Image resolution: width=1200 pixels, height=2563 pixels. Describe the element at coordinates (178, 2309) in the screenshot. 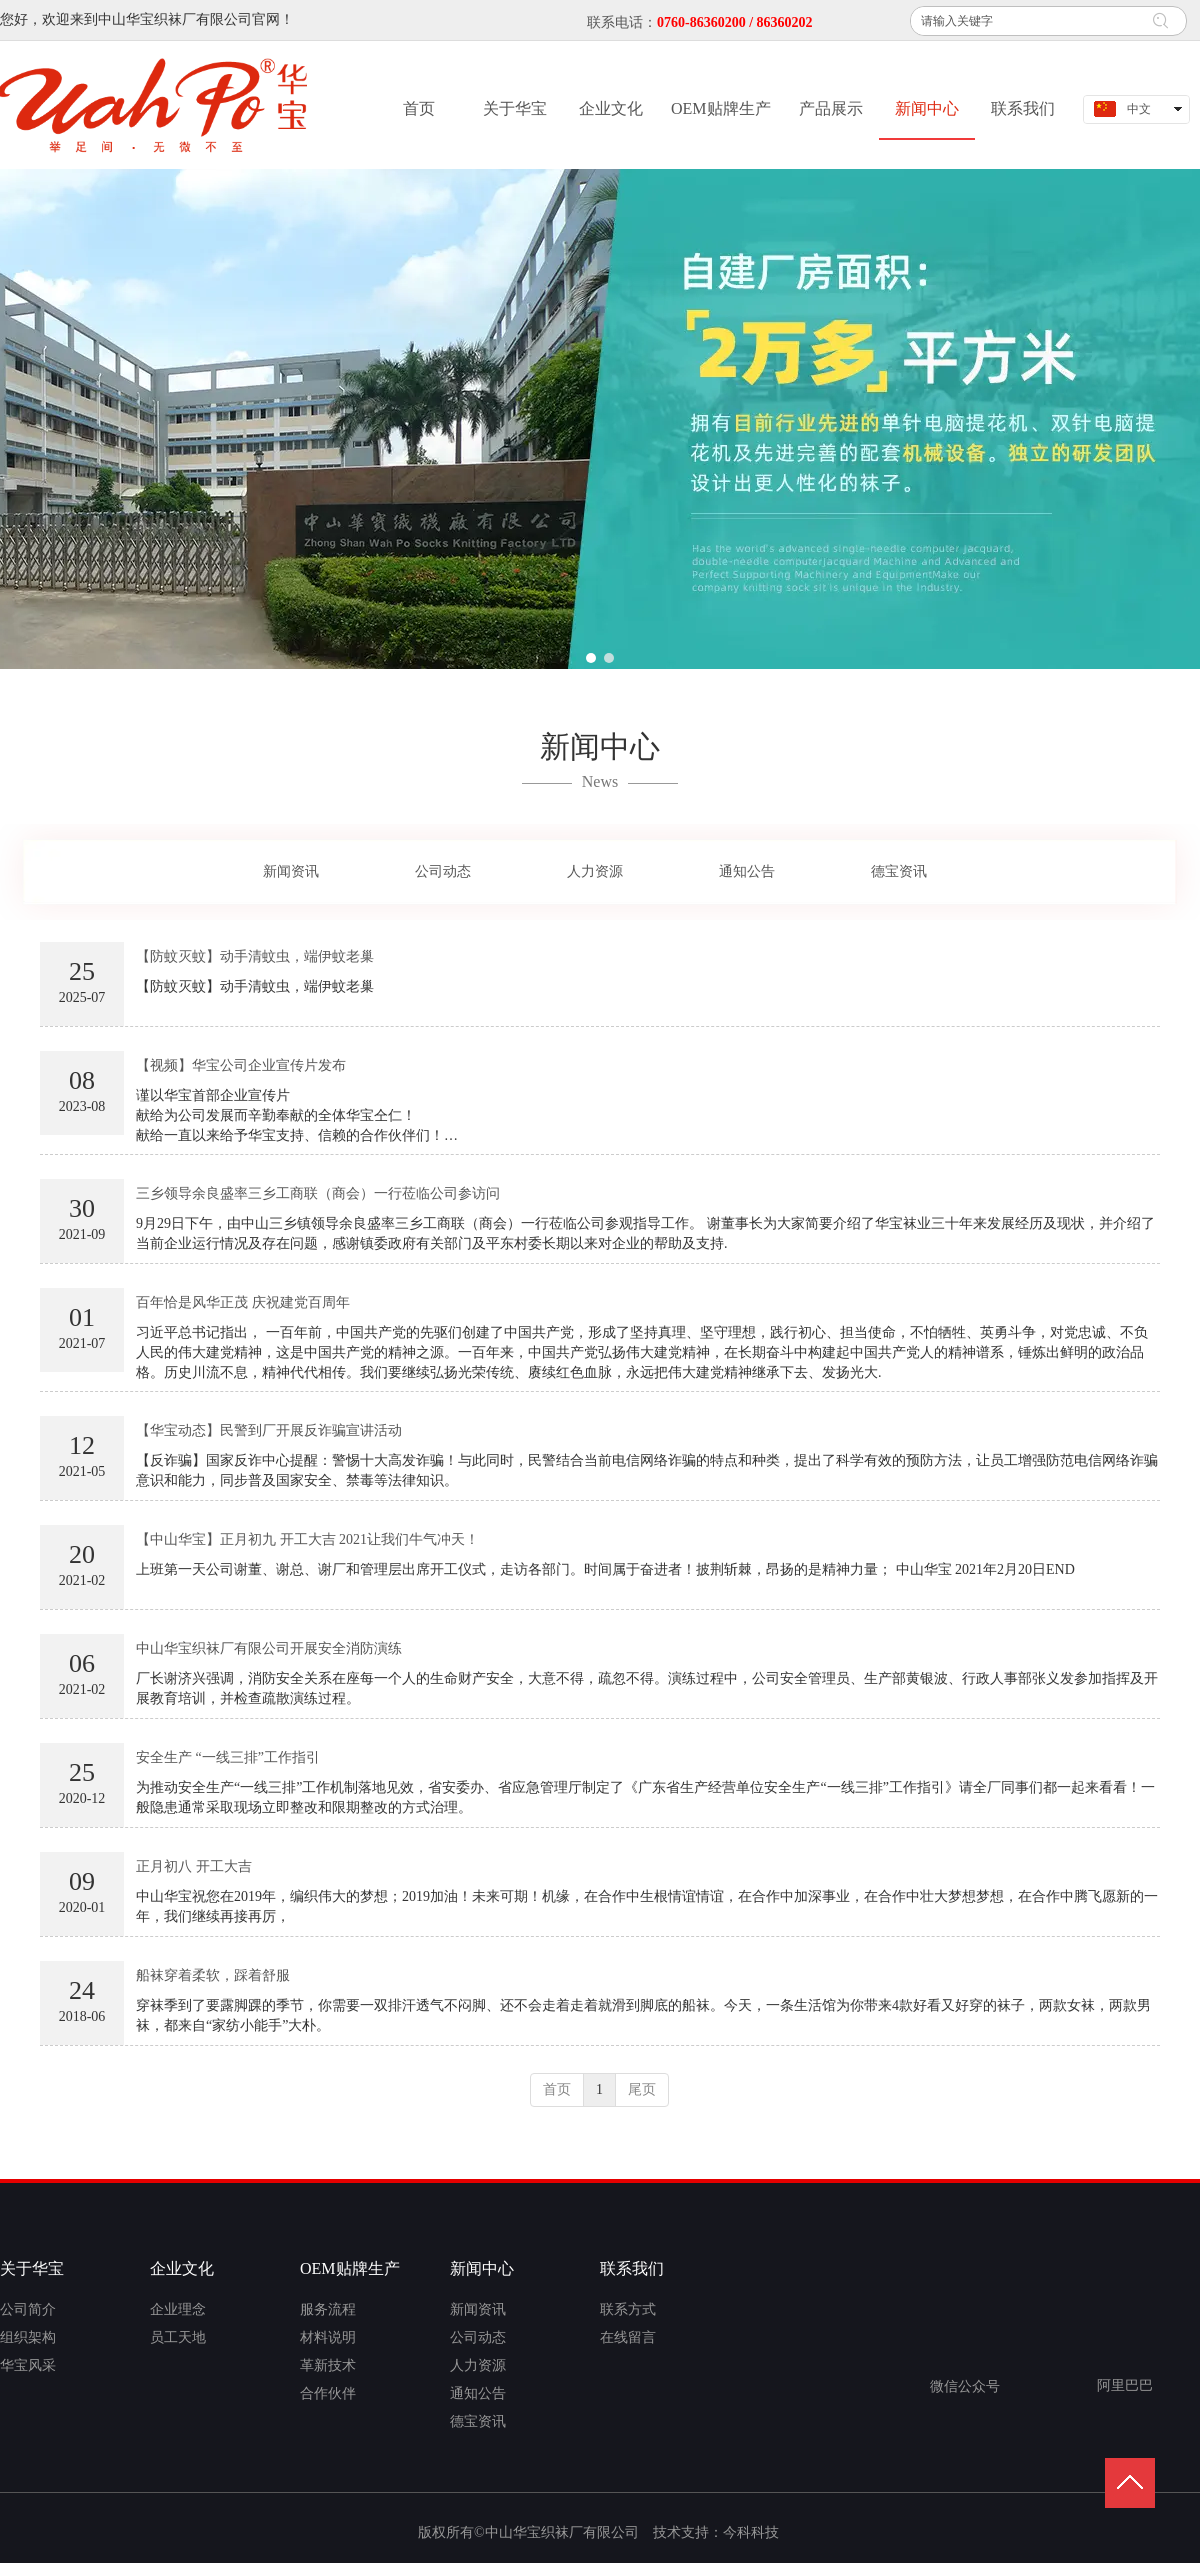

I see `企业理念` at that location.